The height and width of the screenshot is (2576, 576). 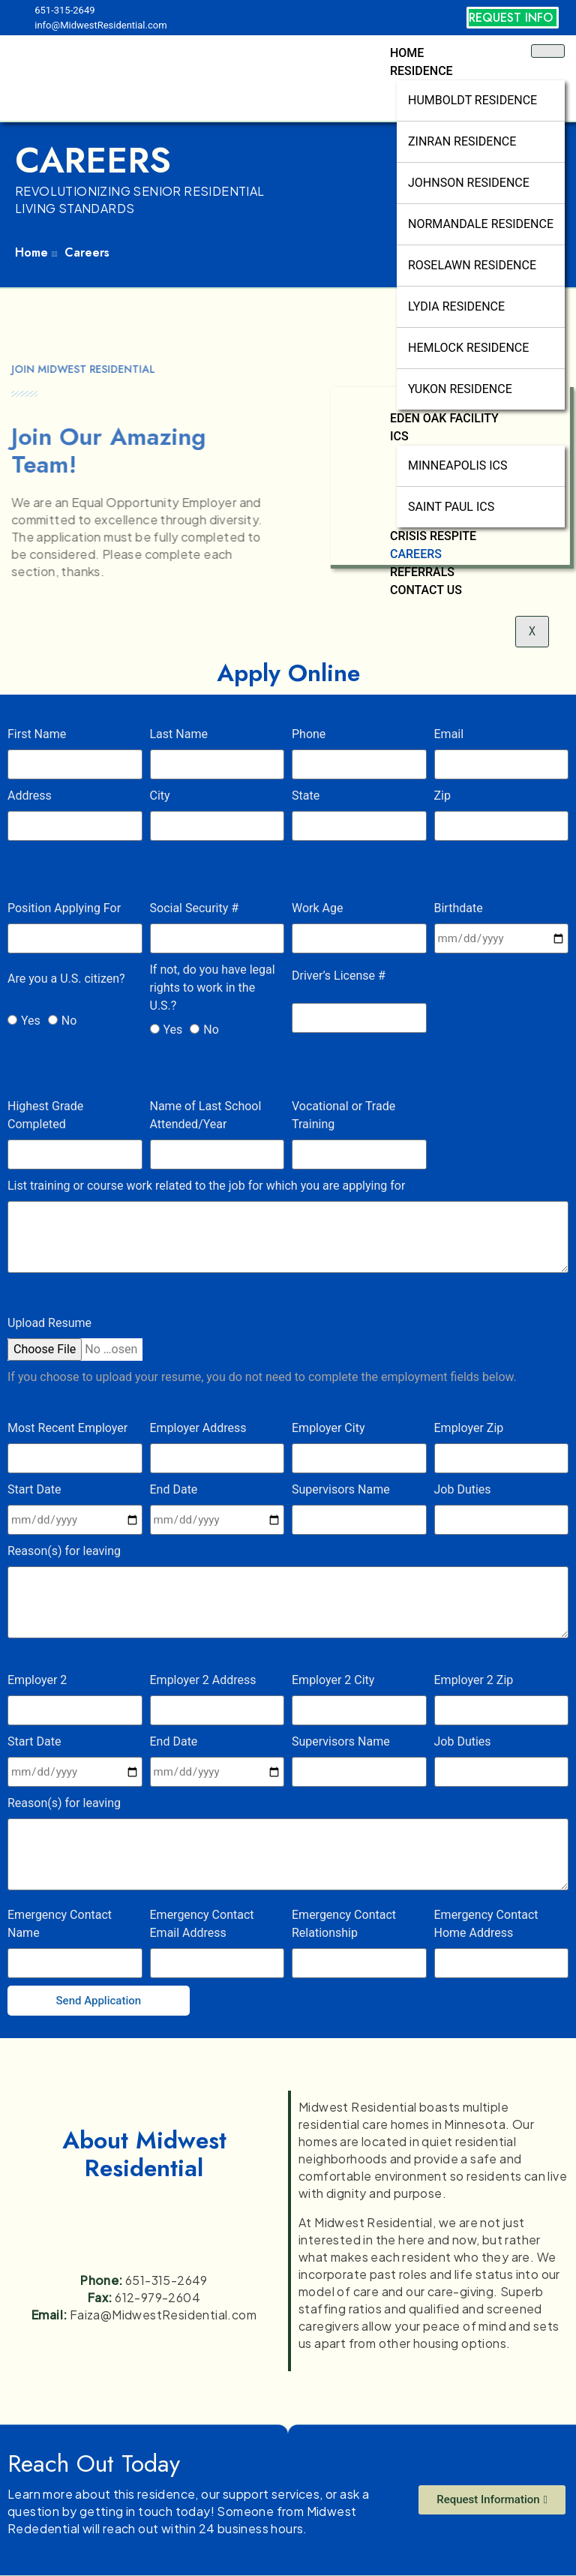 I want to click on List training or course work related to the job for which you are applying for, so click(x=206, y=1185).